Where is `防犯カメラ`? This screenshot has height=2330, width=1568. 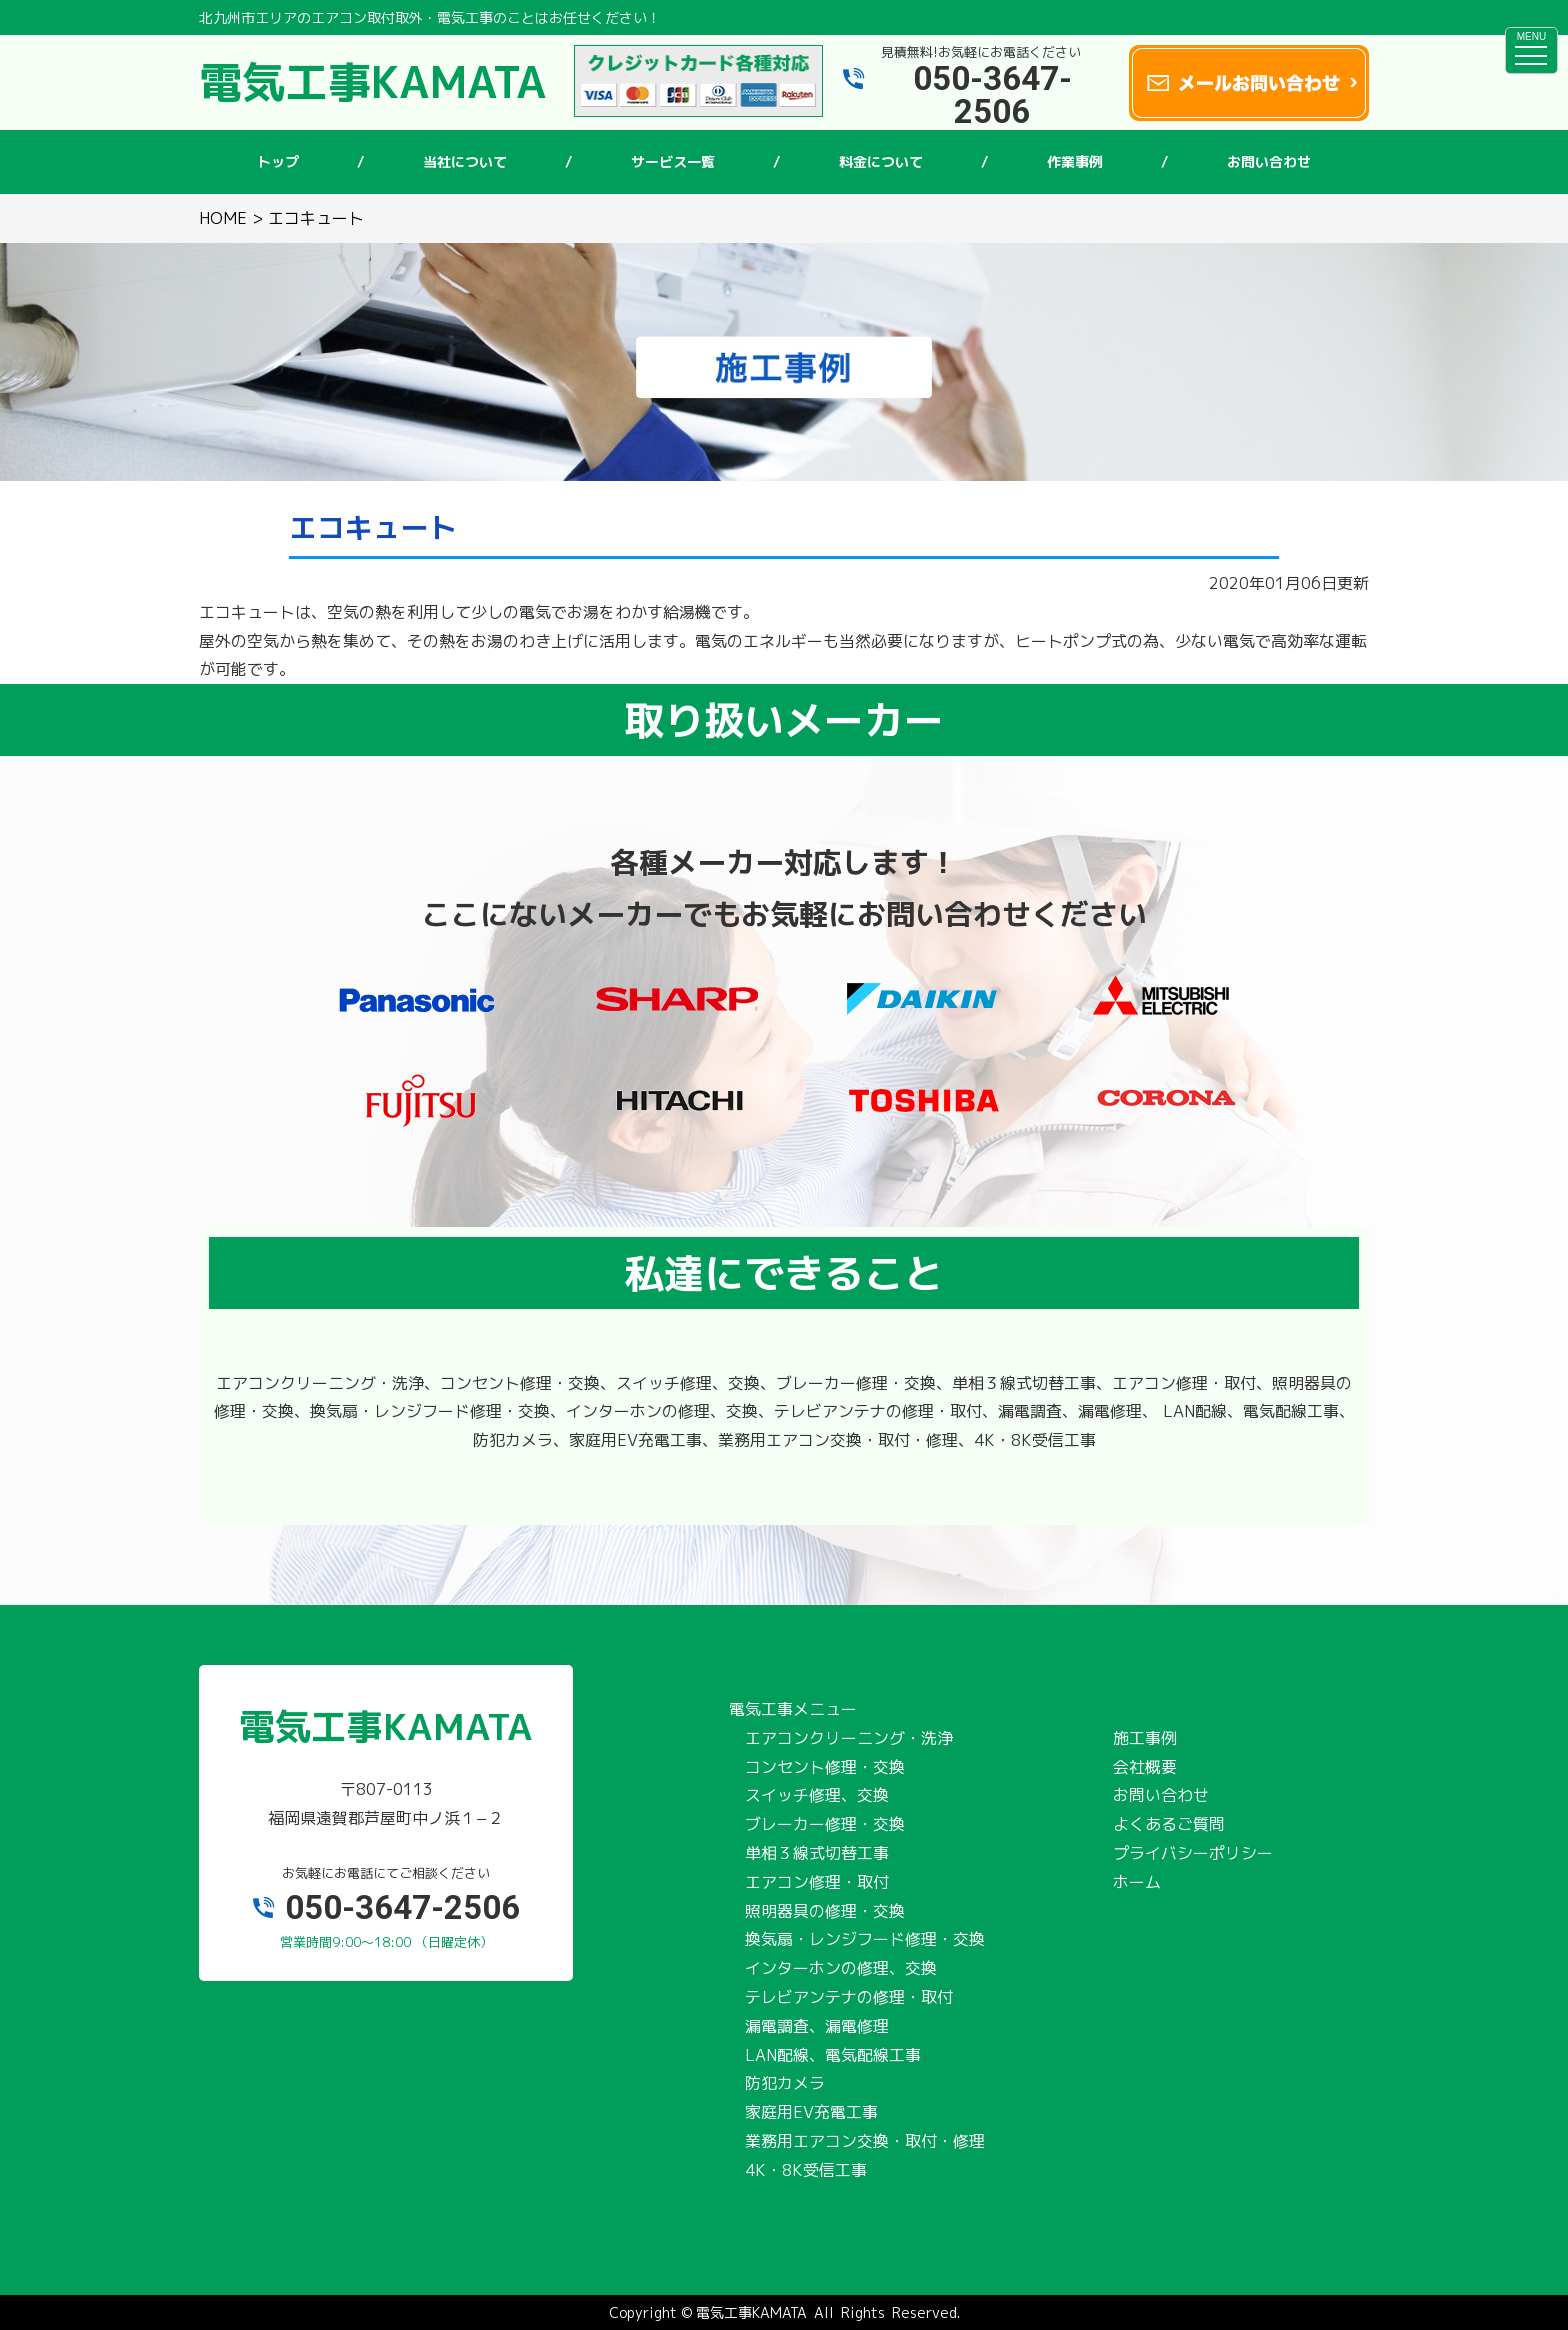 防犯カメラ is located at coordinates (785, 2083).